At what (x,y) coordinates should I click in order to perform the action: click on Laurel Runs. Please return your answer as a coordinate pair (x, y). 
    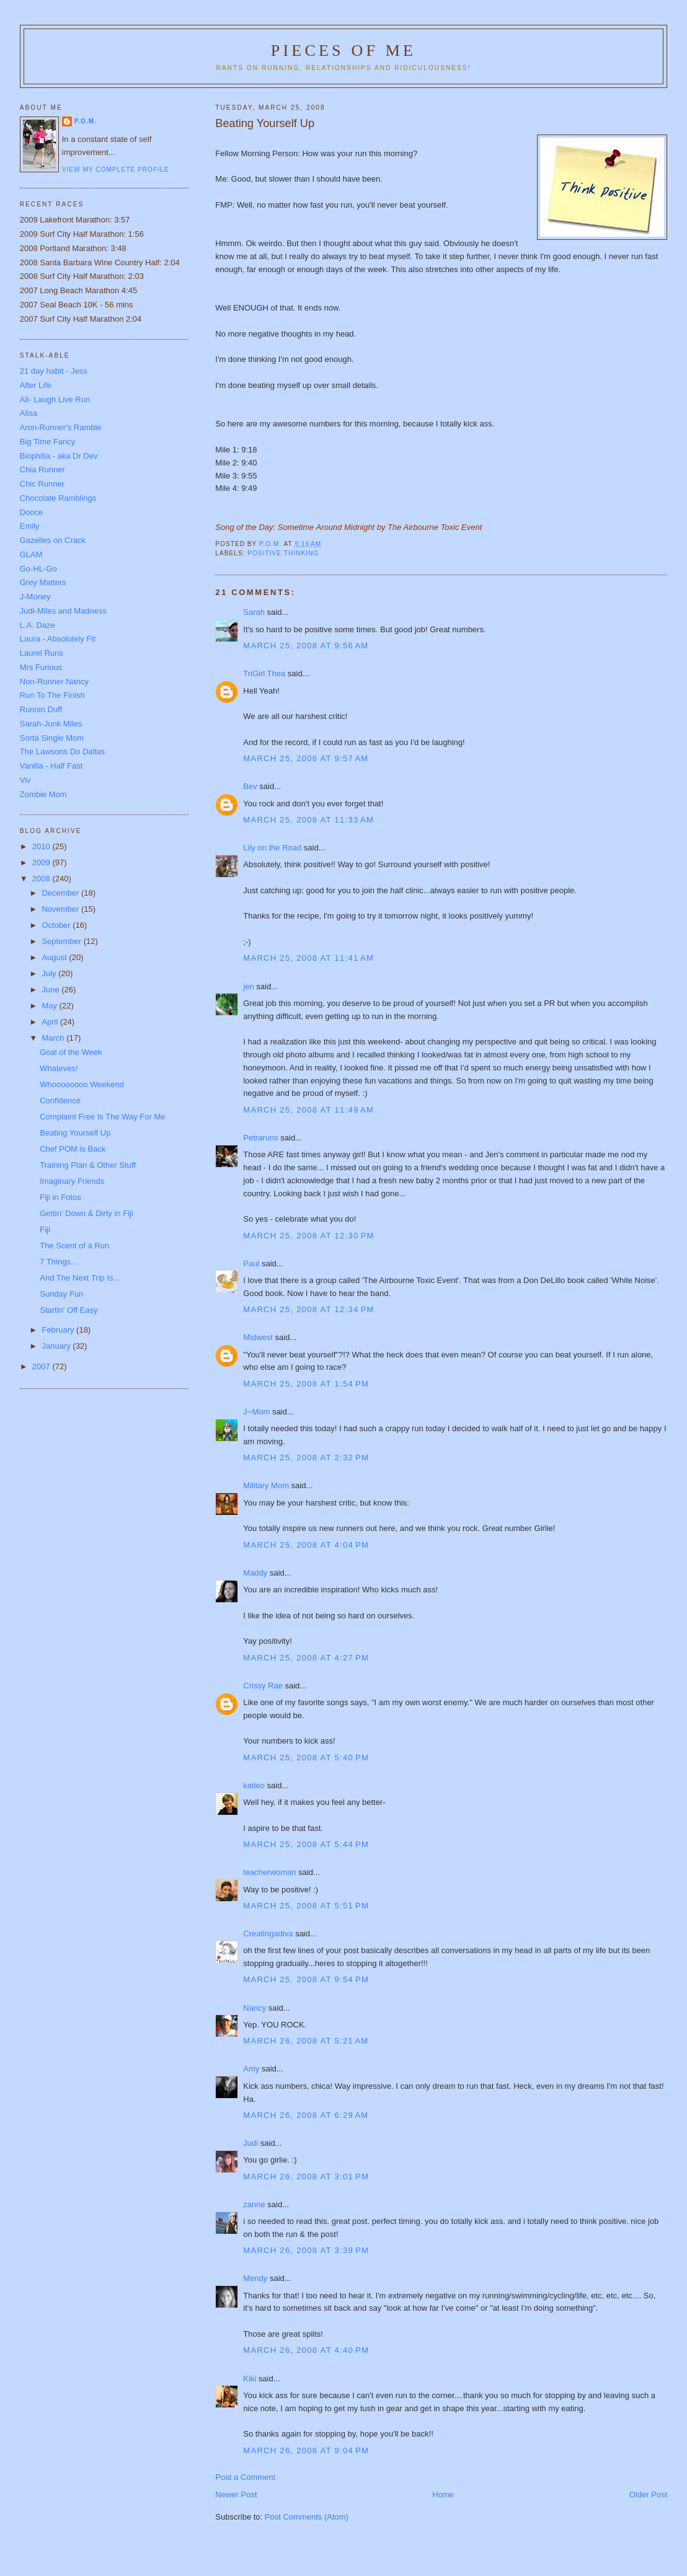
    Looking at the image, I should click on (41, 653).